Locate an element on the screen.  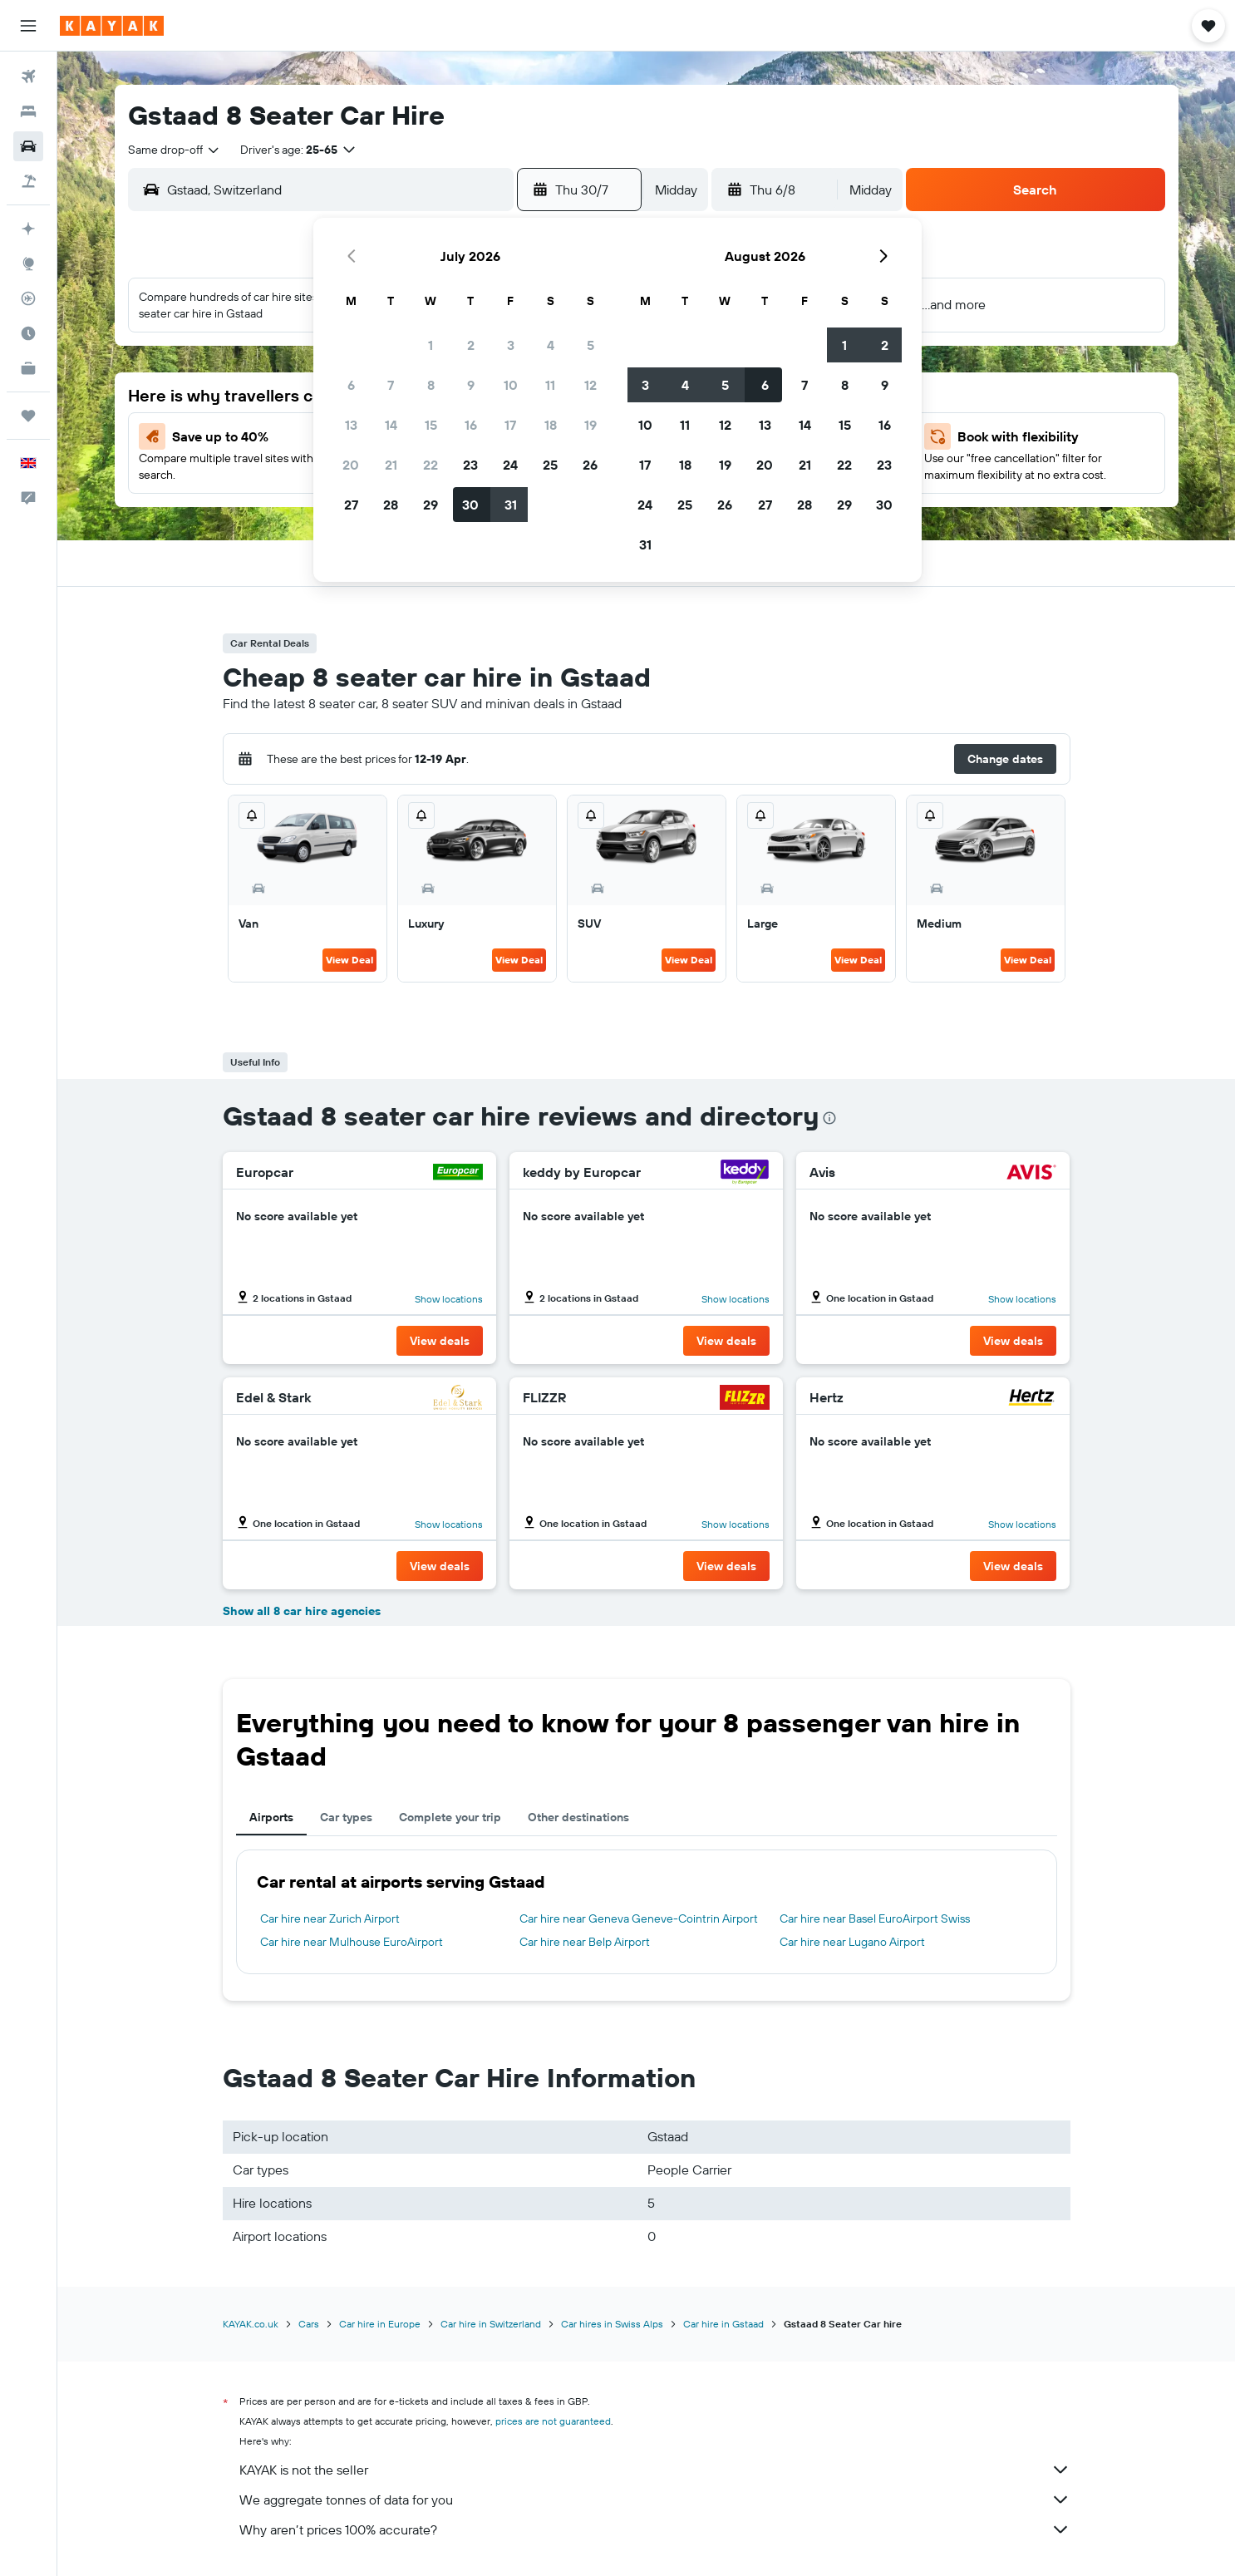
23 [button] is located at coordinates (470, 464).